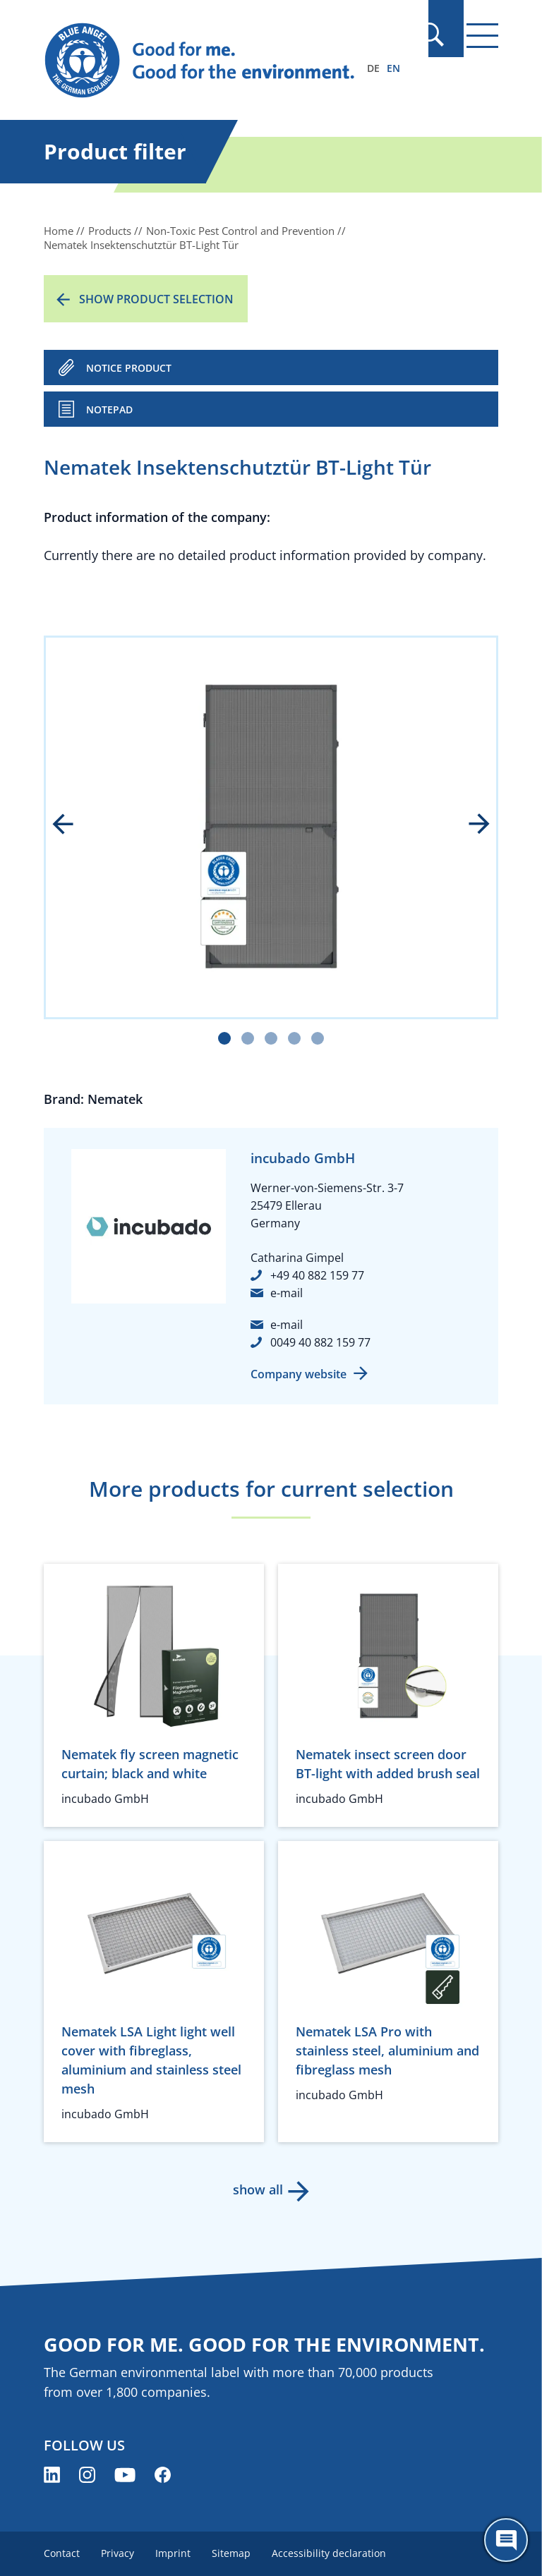 The image size is (542, 2576). I want to click on Imprint [menuitem], so click(175, 2553).